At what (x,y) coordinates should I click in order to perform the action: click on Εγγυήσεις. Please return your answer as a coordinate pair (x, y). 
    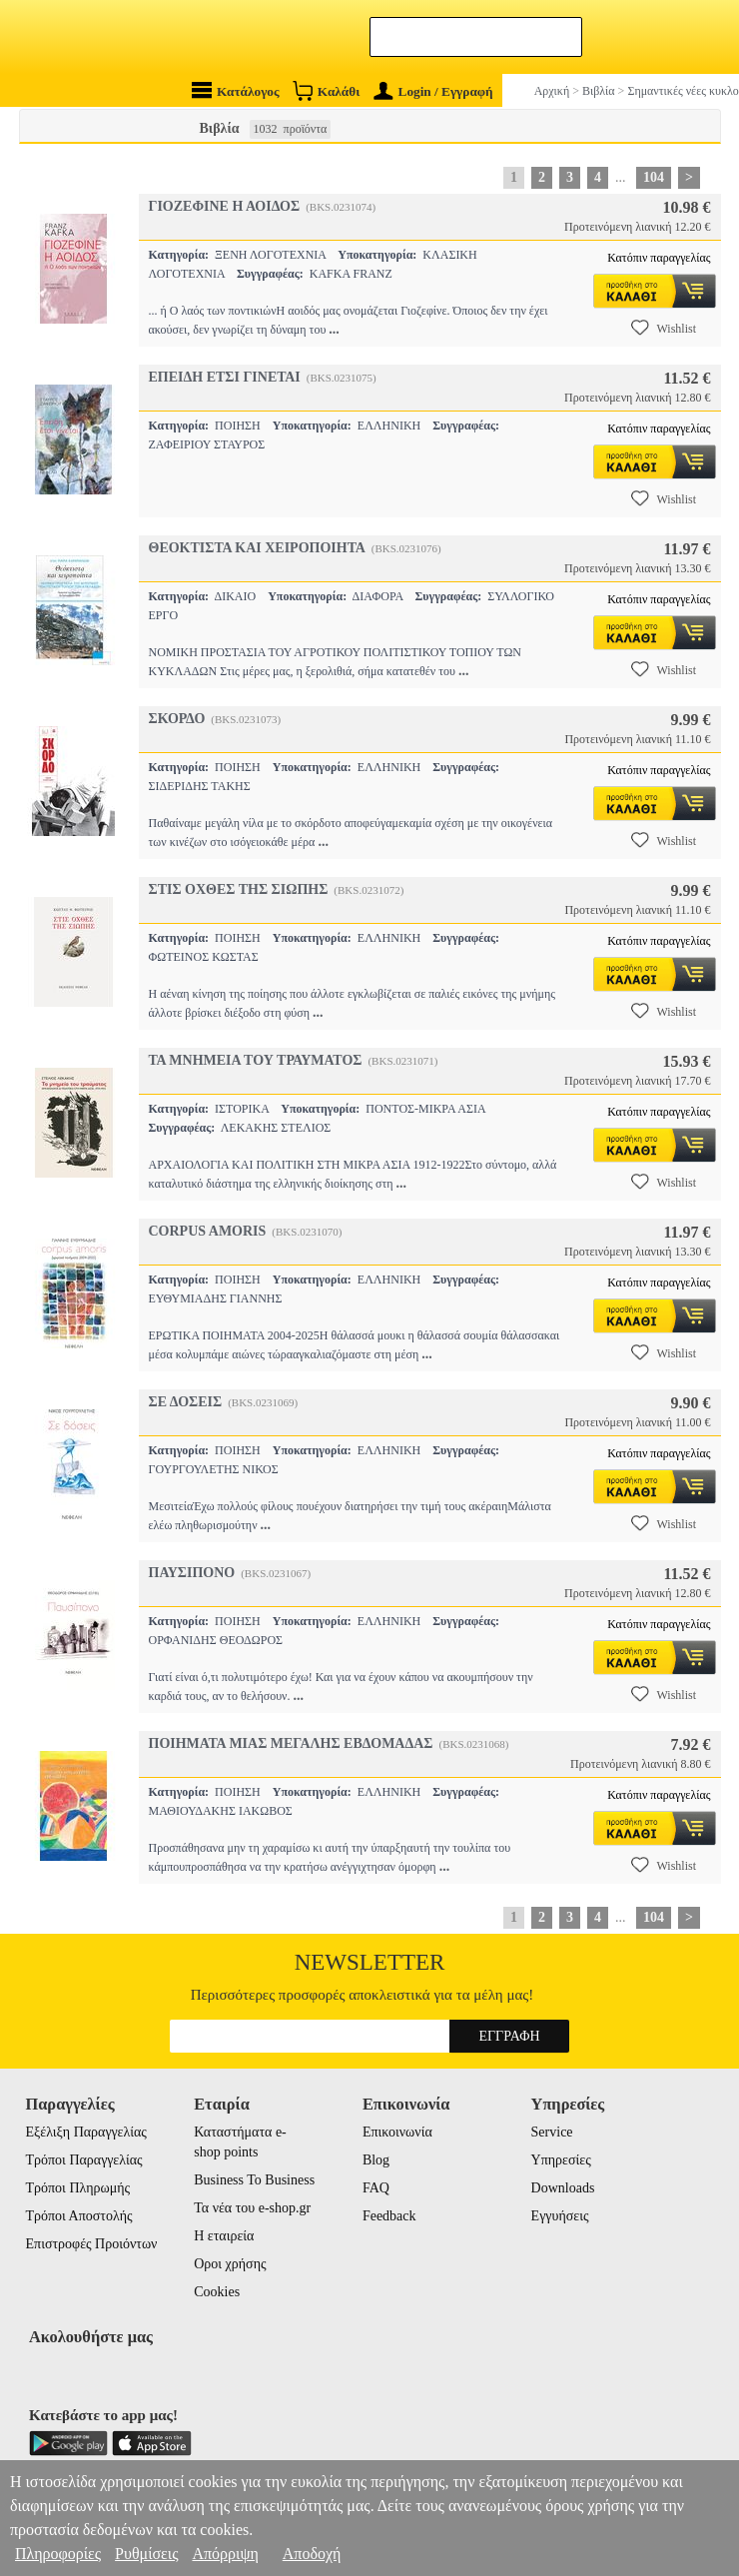
    Looking at the image, I should click on (560, 2215).